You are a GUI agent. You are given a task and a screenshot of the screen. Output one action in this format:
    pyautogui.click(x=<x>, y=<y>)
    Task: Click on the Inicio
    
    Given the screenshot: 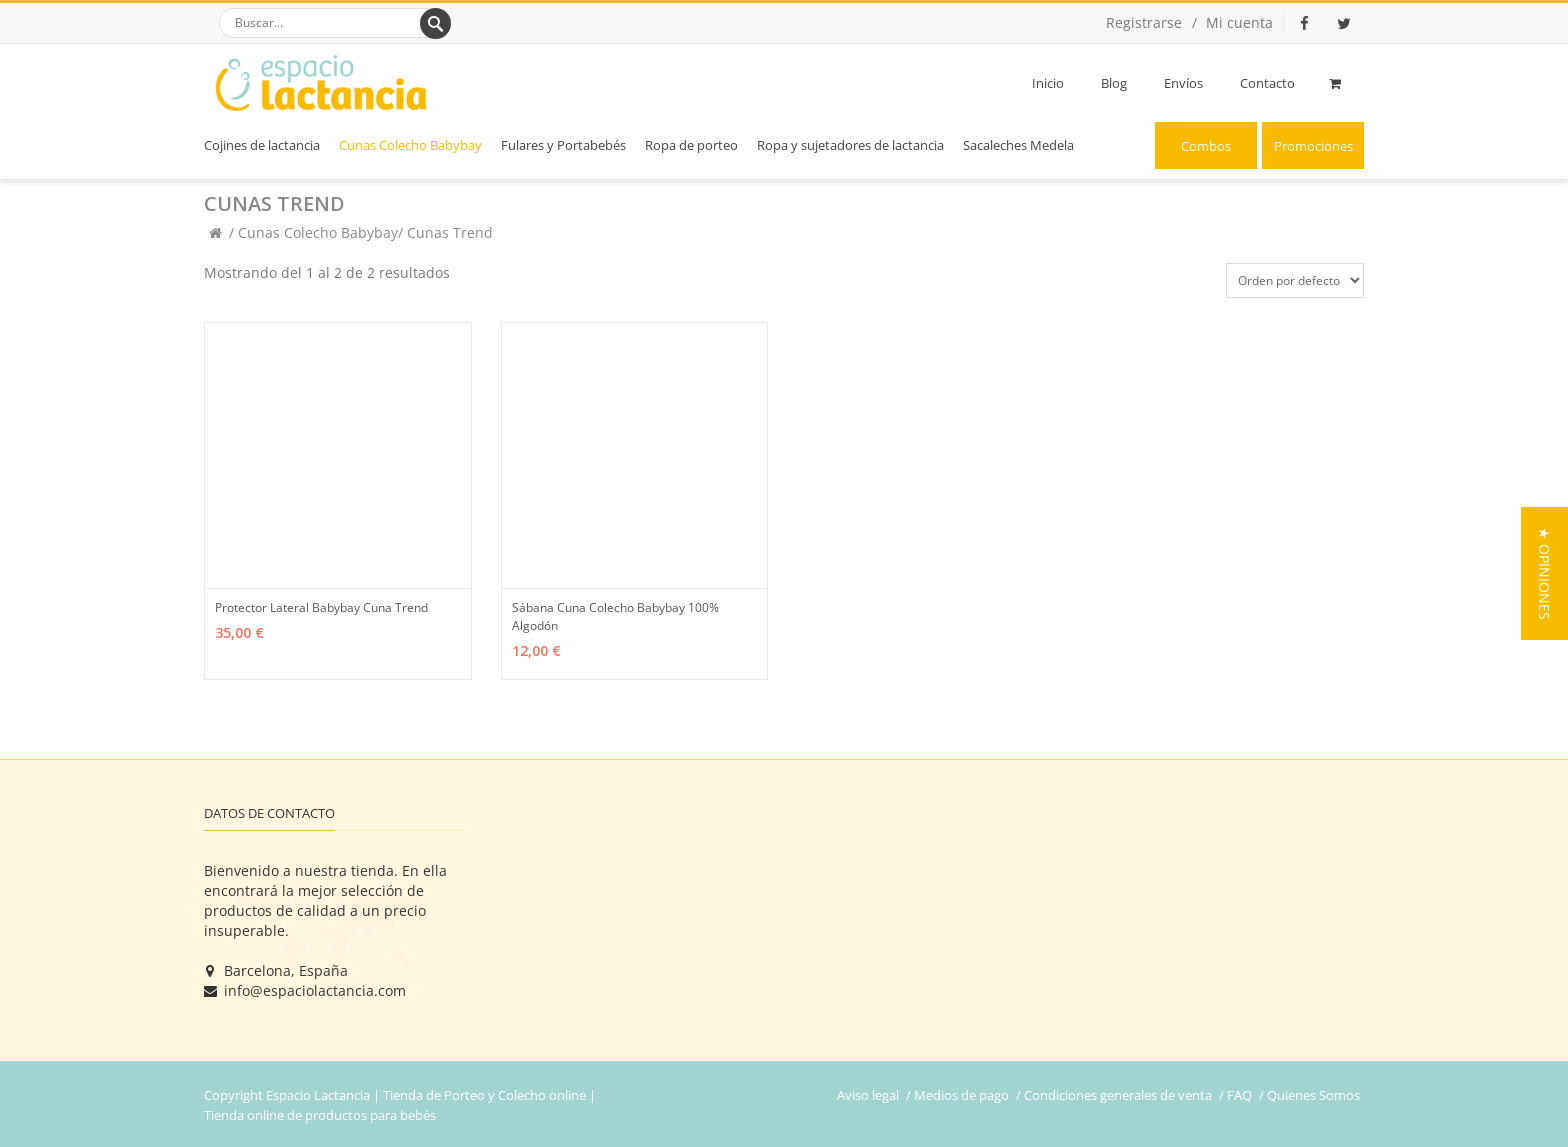 What is the action you would take?
    pyautogui.click(x=1048, y=83)
    